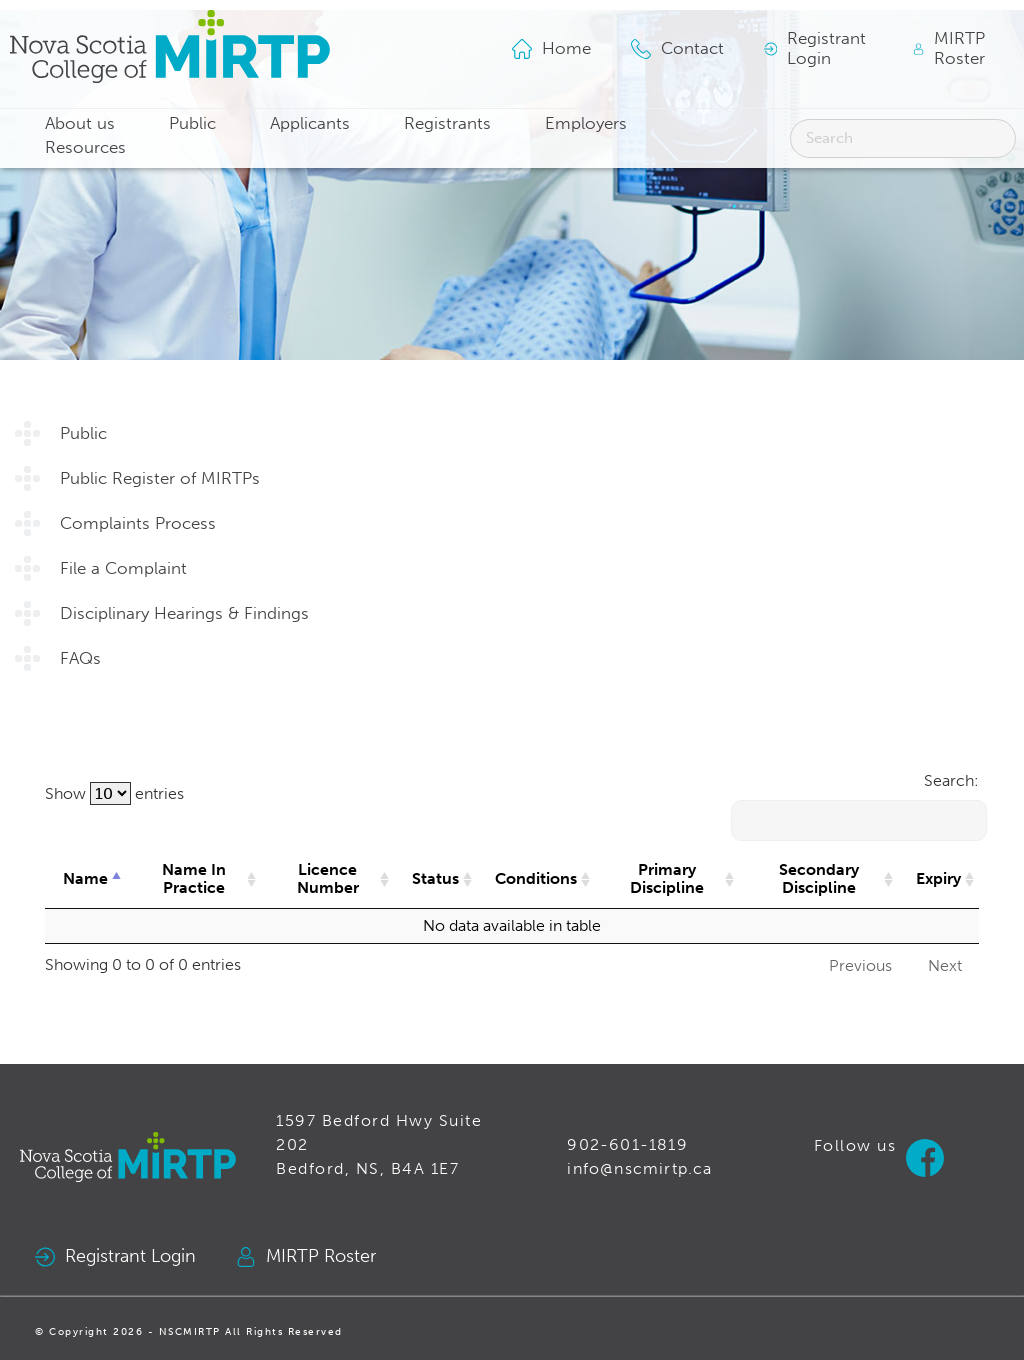 The image size is (1024, 1360). I want to click on Employers, so click(586, 123).